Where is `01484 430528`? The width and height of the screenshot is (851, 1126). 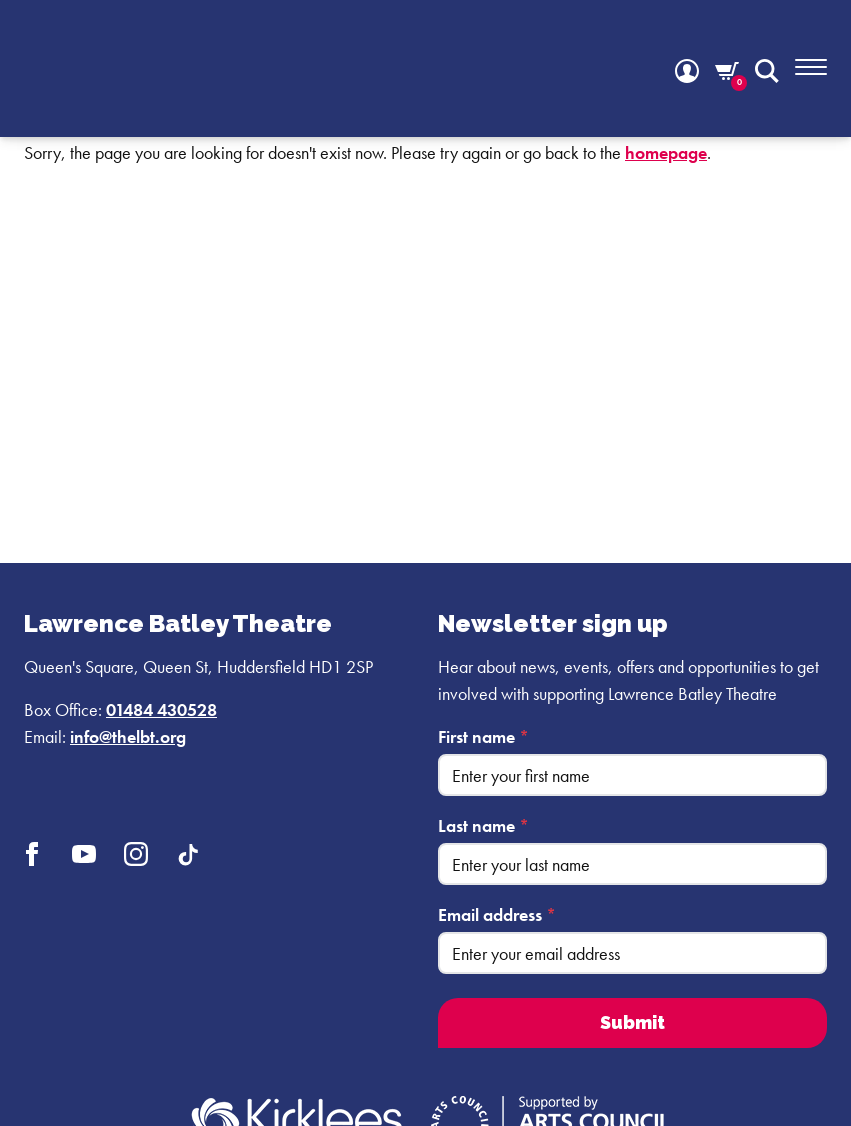
01484 430528 is located at coordinates (161, 709).